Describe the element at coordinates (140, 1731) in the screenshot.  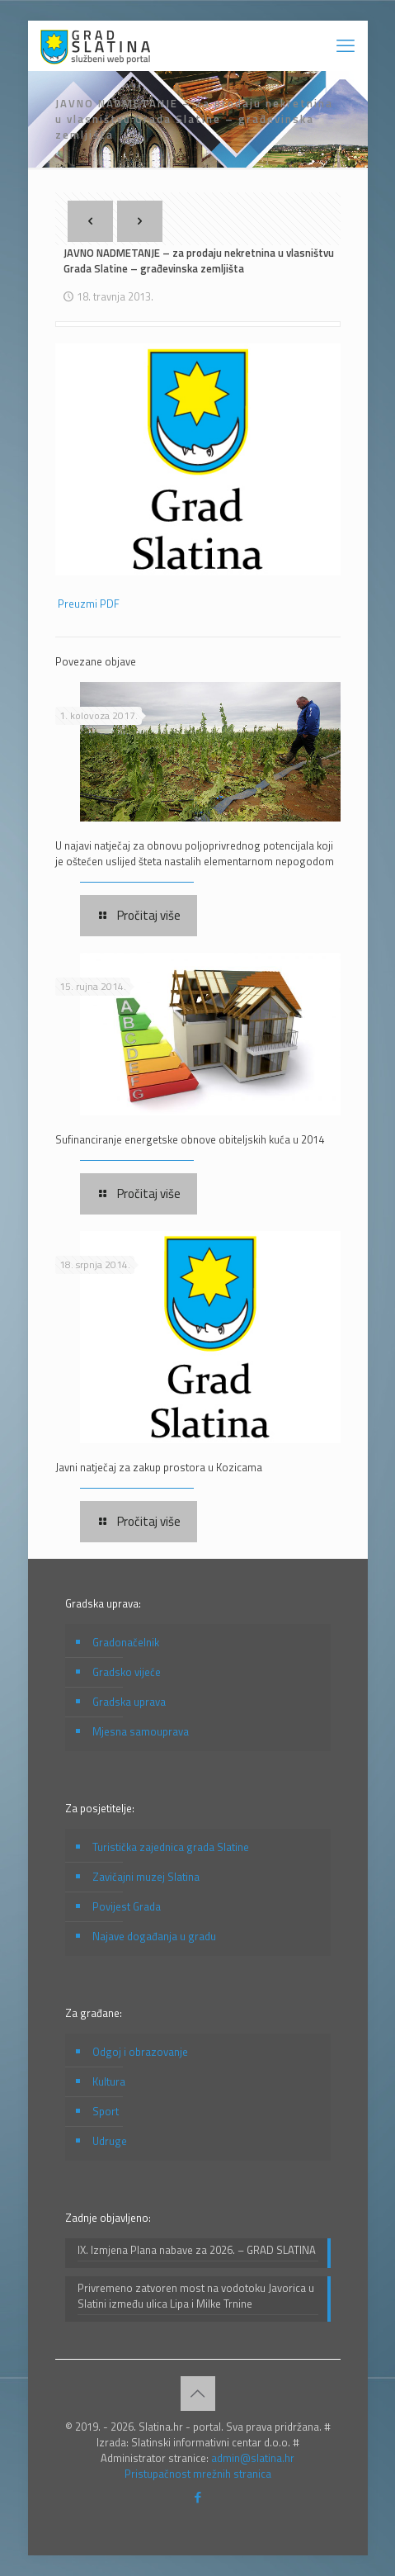
I see `Mjesna samouprava` at that location.